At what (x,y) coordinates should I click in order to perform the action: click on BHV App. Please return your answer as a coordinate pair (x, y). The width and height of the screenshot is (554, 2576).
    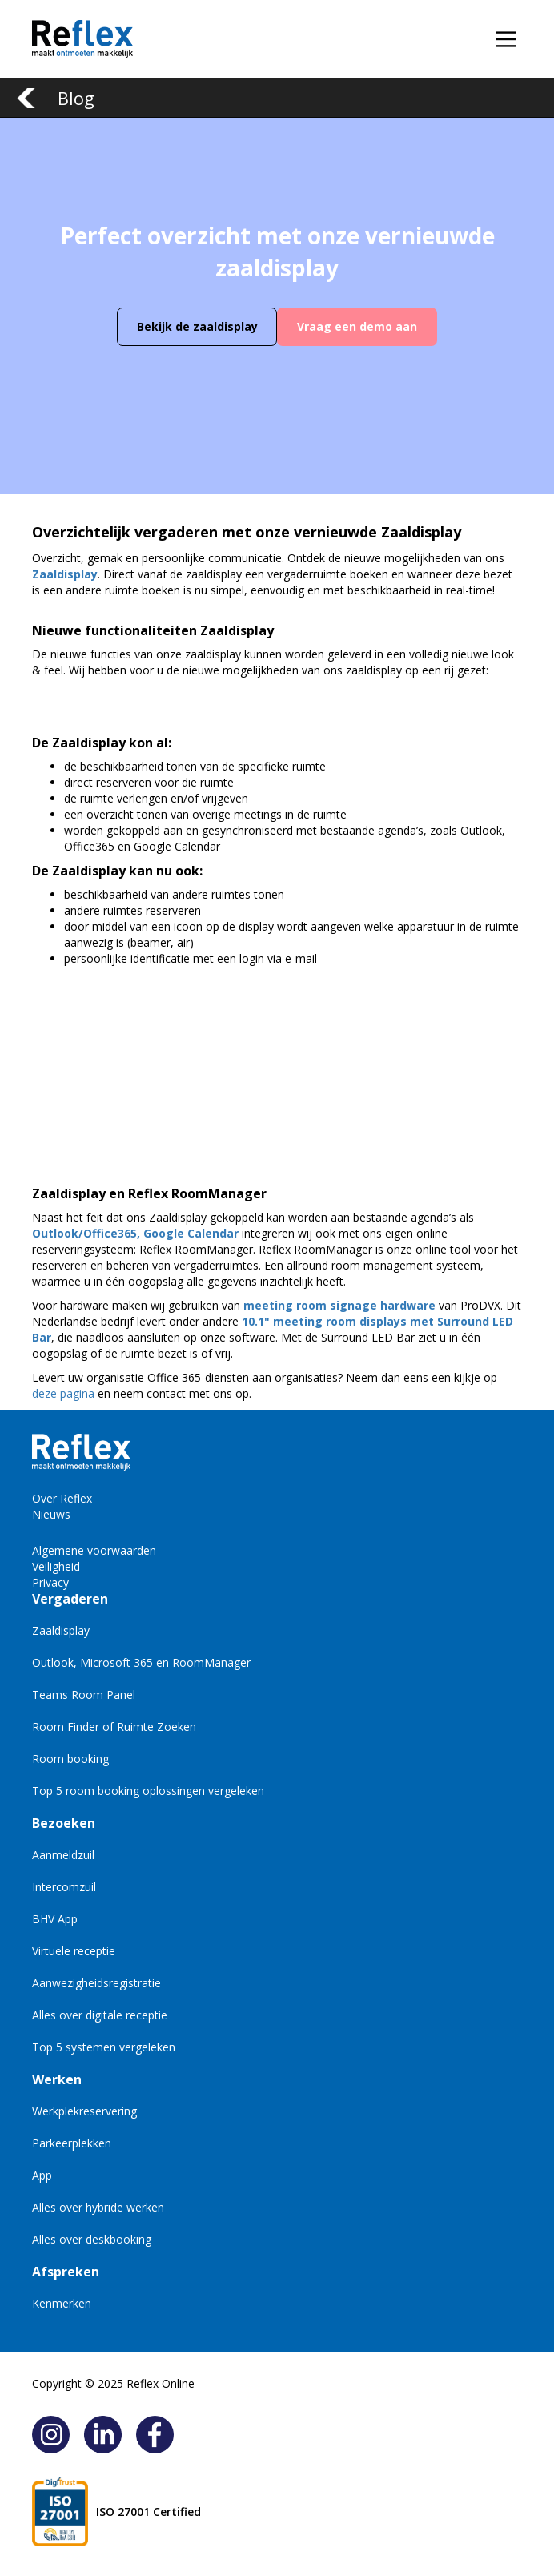
    Looking at the image, I should click on (55, 1918).